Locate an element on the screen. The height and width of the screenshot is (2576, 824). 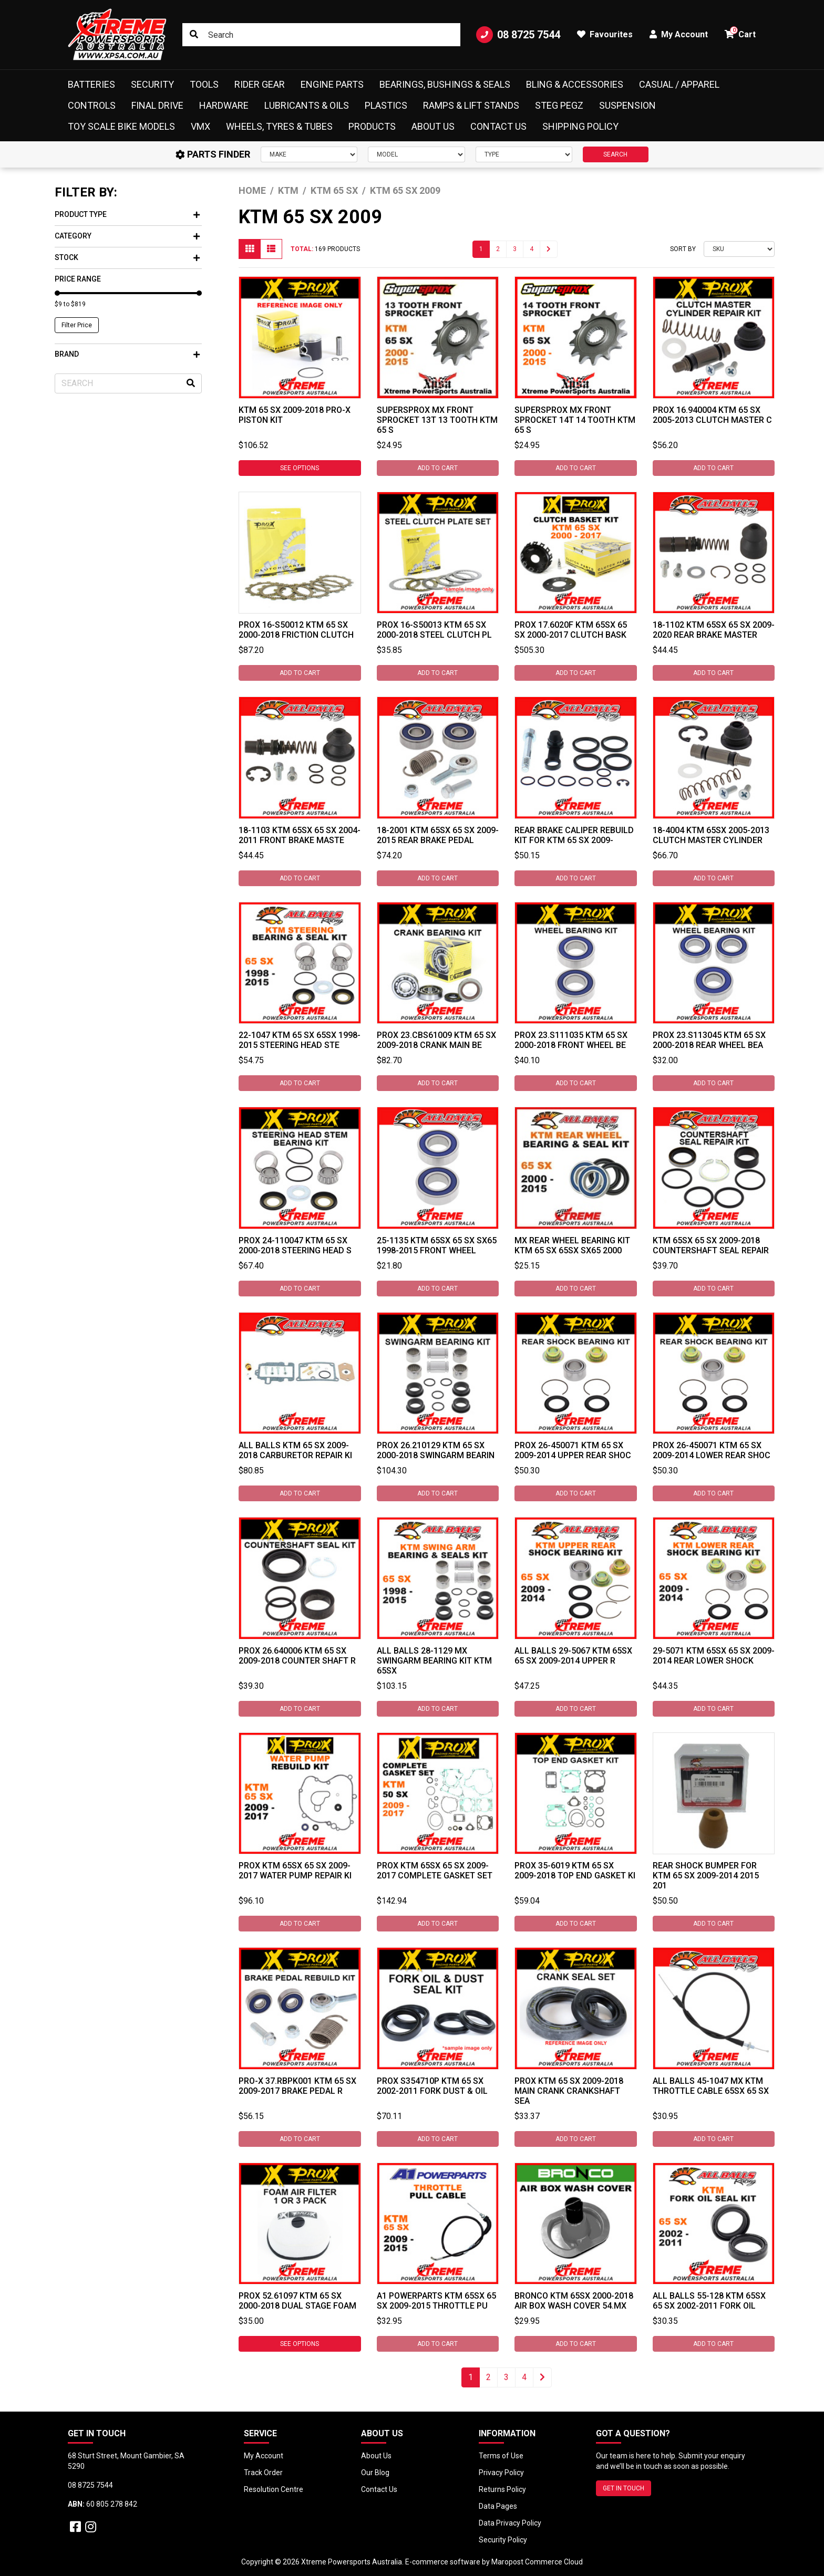
ProX KTM 65SX 65 SX 2009-2017 Water Pump Repair Ki is located at coordinates (295, 1871).